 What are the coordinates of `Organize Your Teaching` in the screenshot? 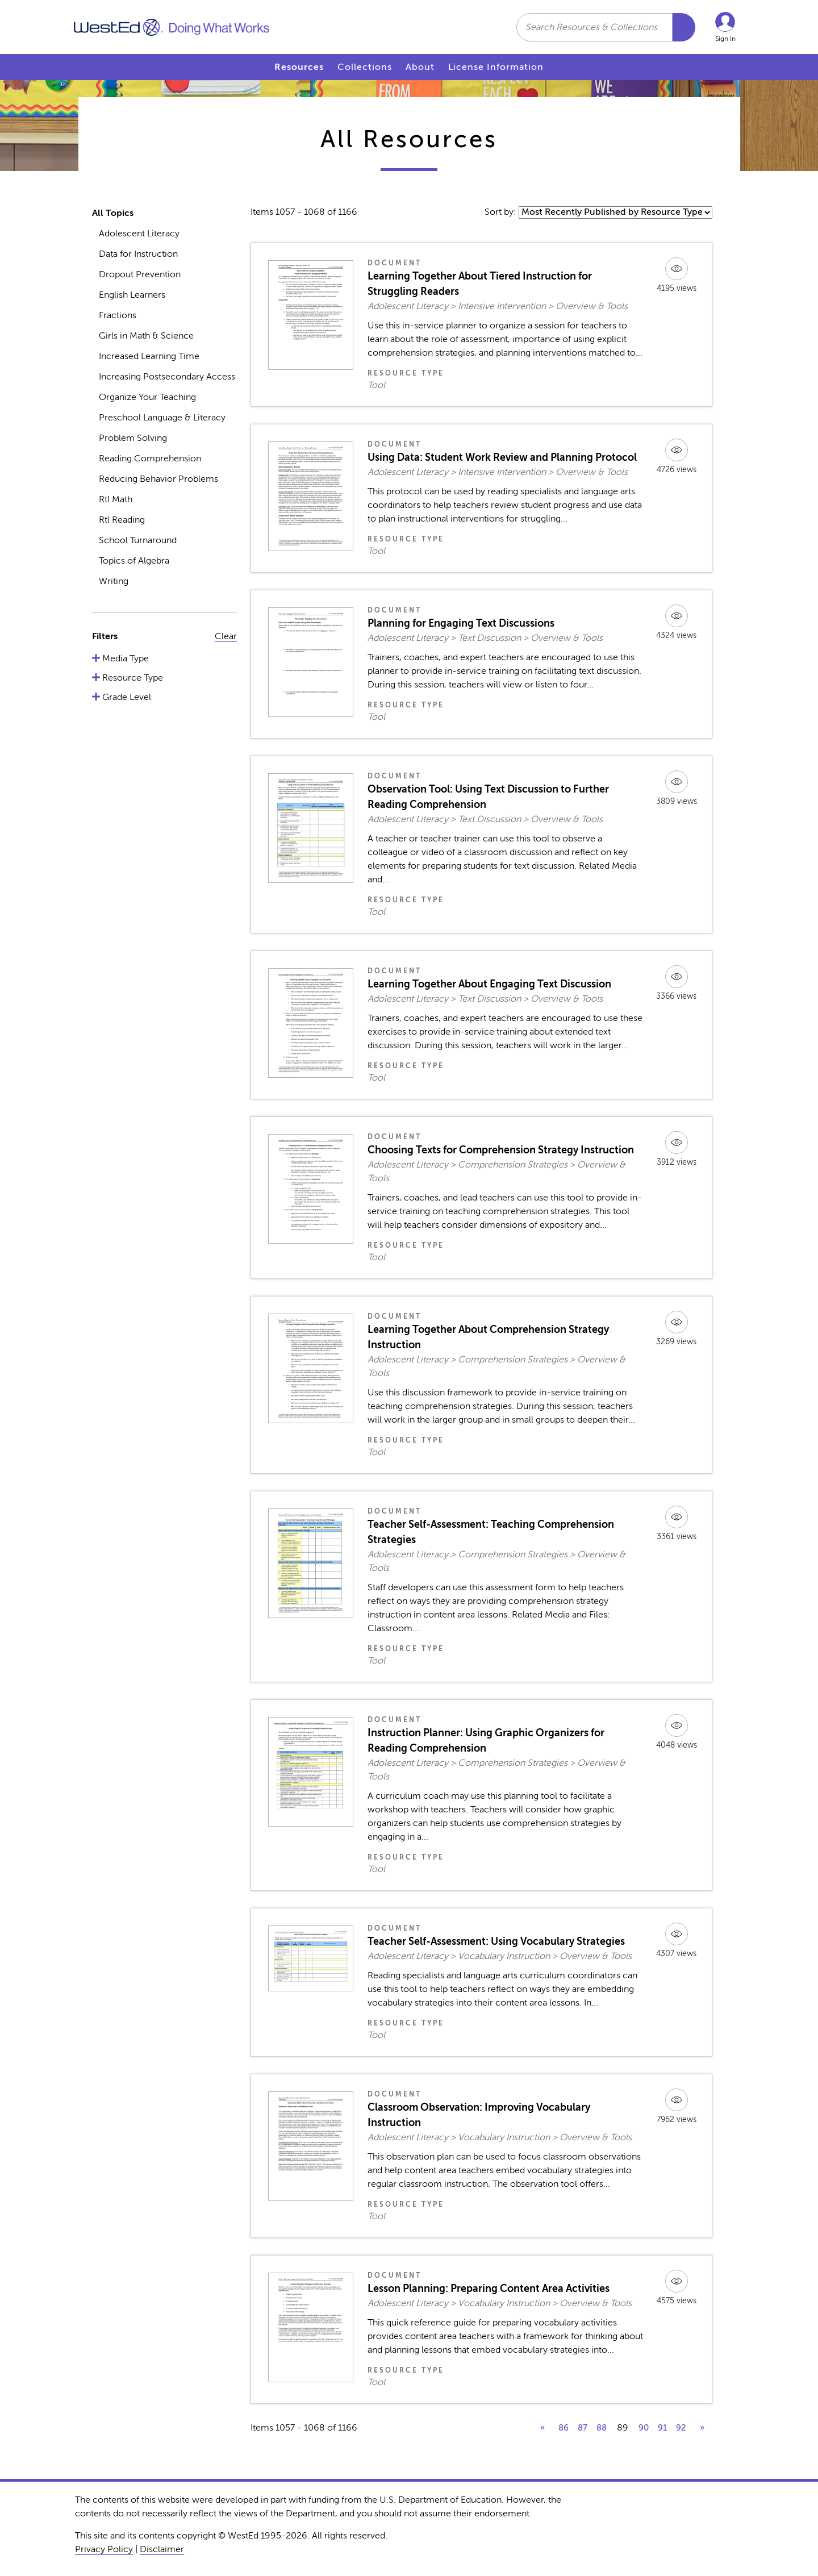 It's located at (147, 397).